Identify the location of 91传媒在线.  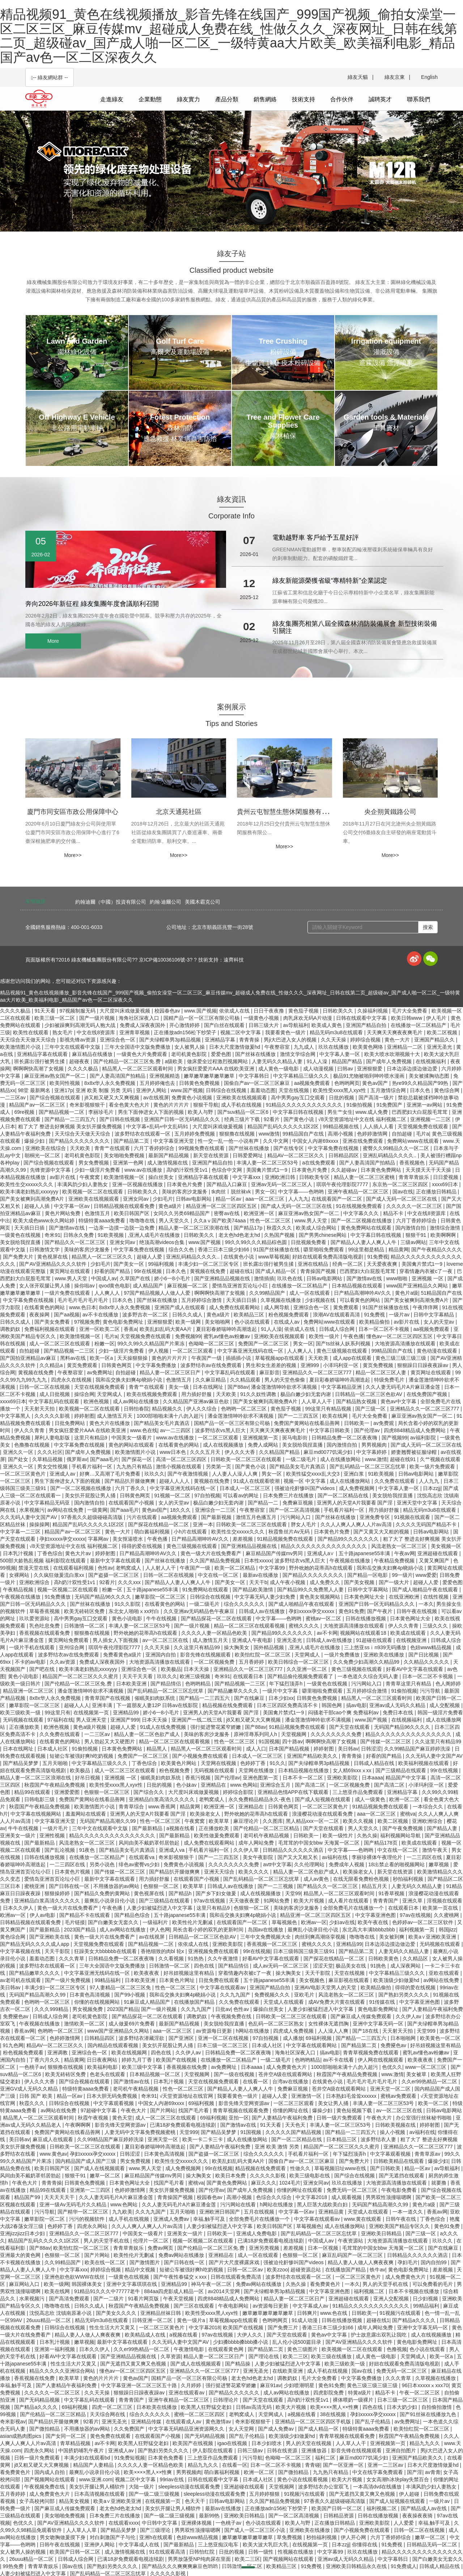
(382, 2002).